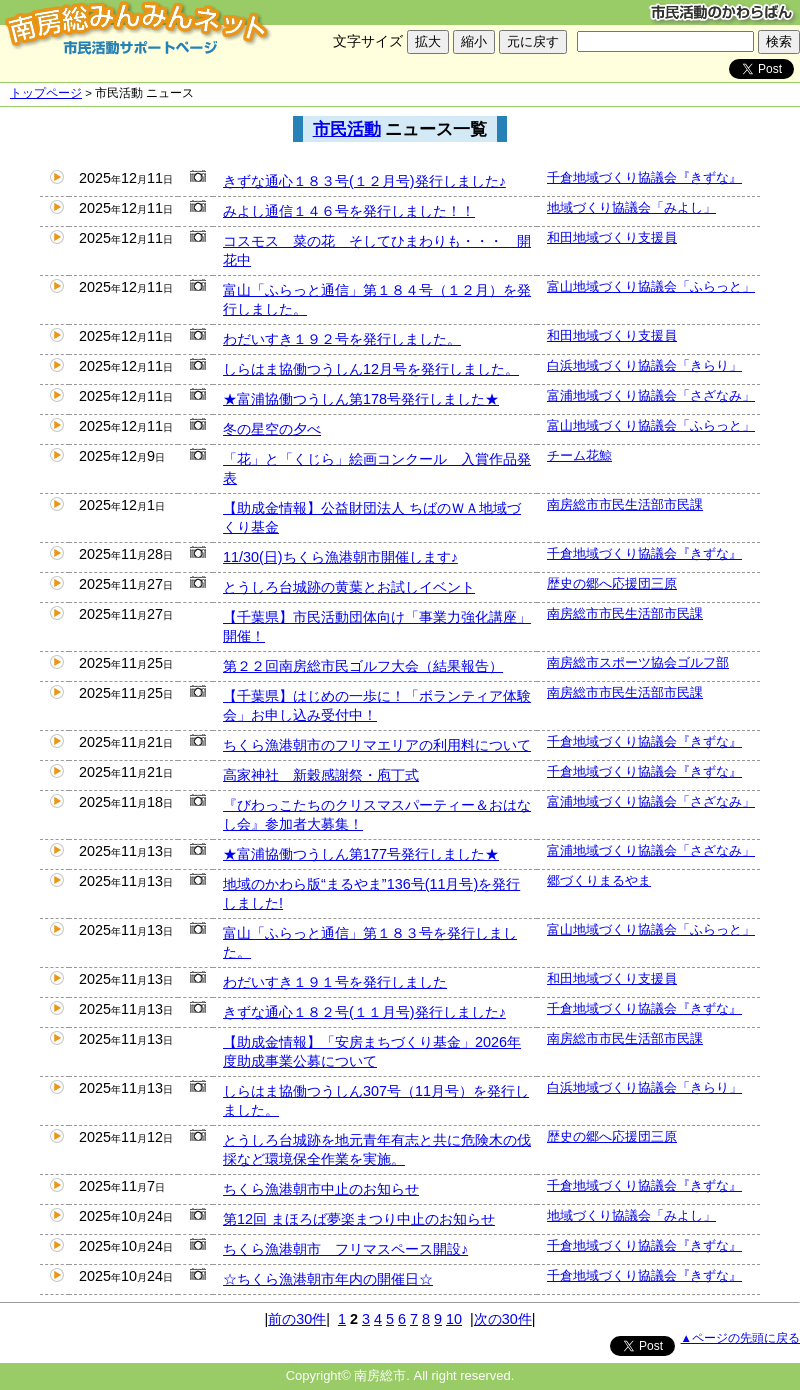 This screenshot has width=800, height=1390. I want to click on 富浦地域づくり協議会「さざなみ」, so click(651, 395).